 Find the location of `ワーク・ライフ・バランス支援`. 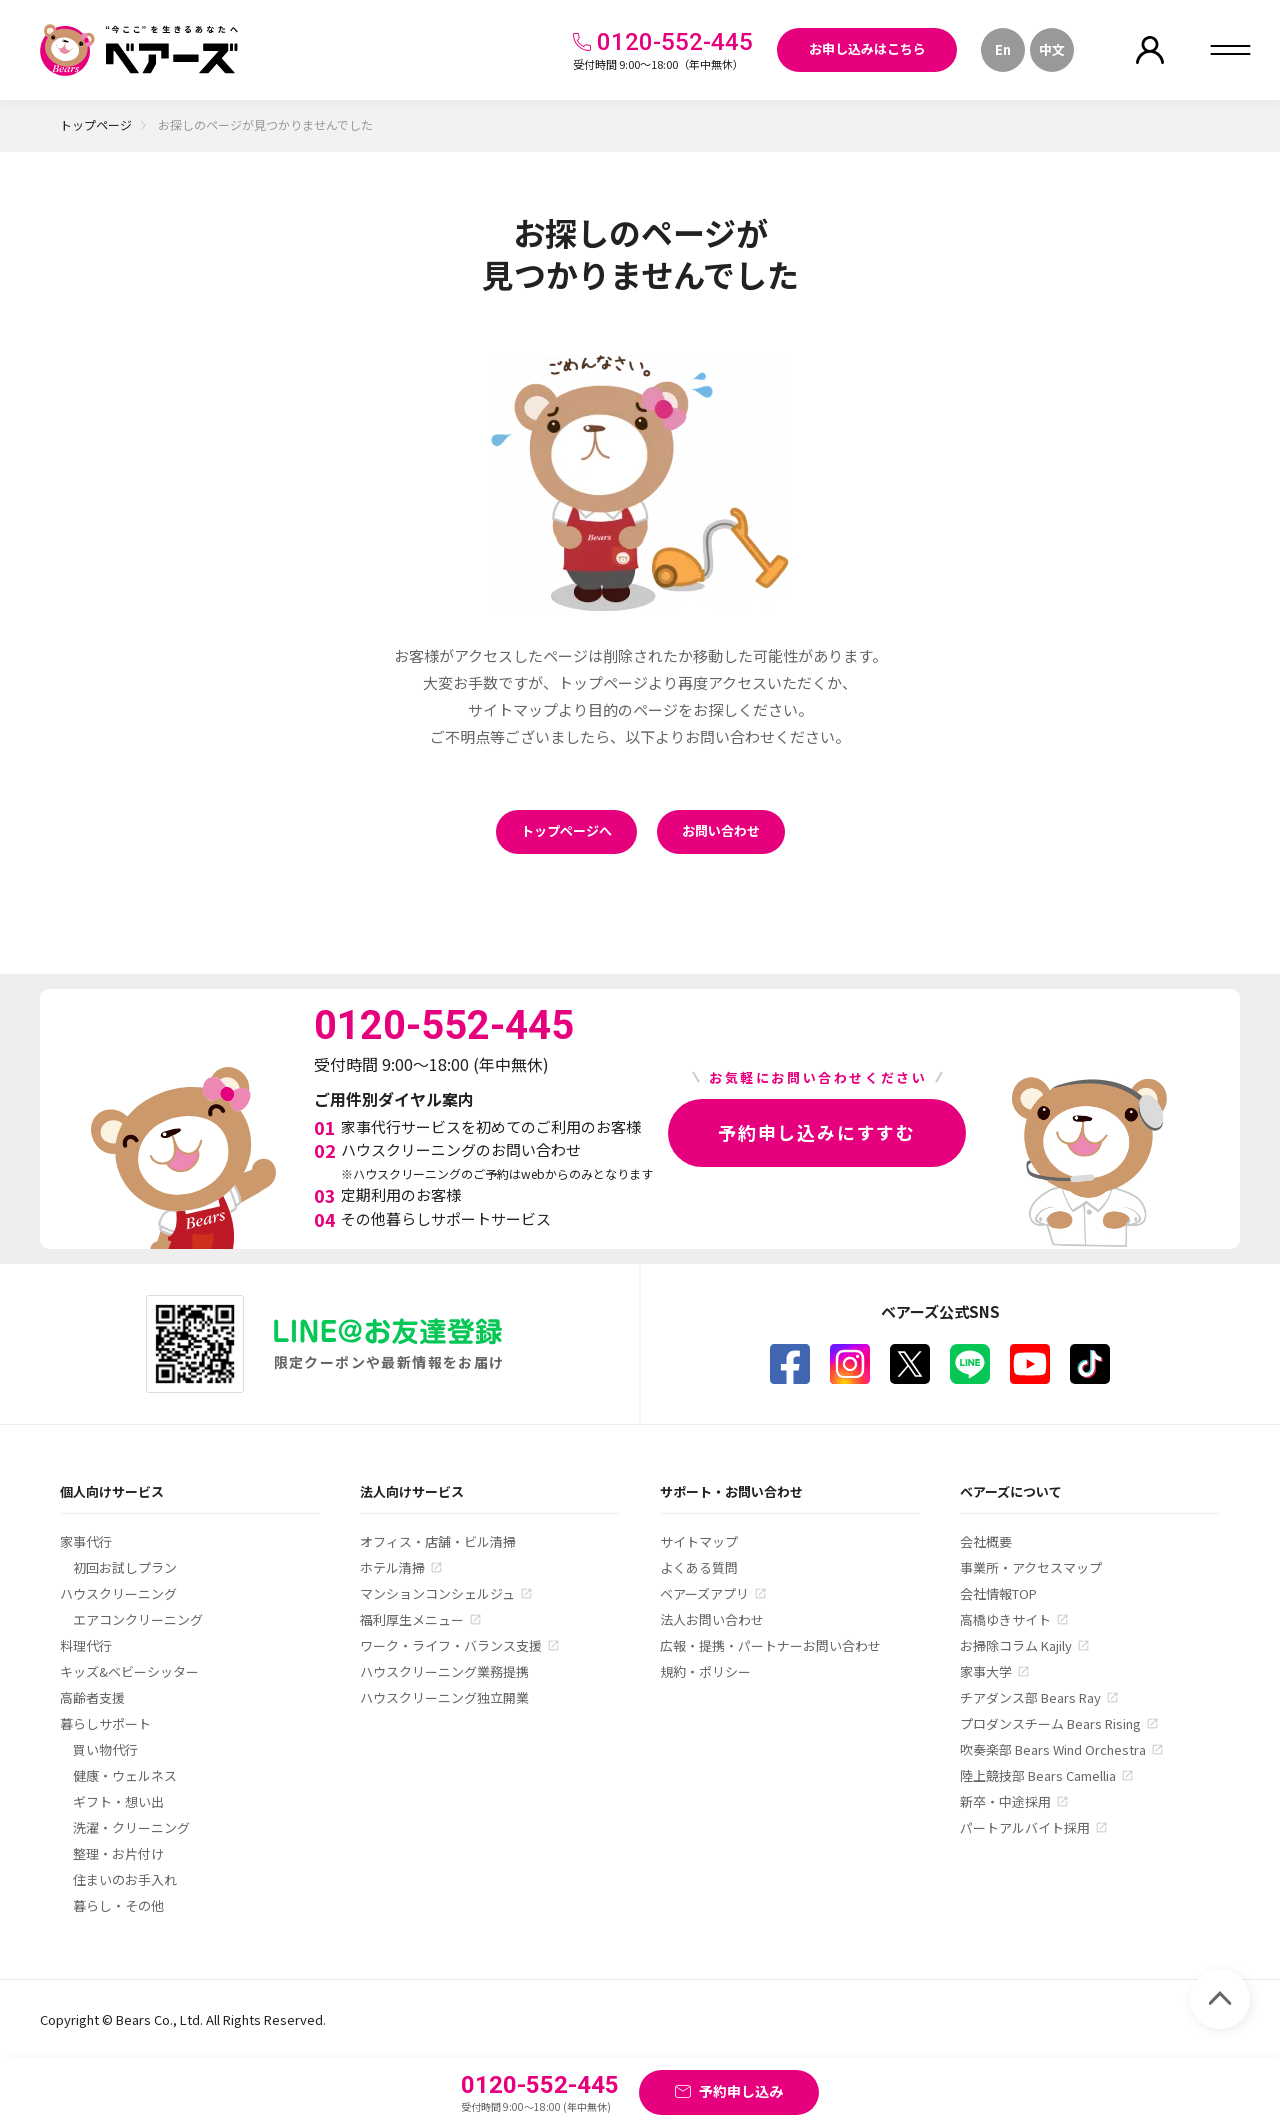

ワーク・ライフ・バランス支援 is located at coordinates (451, 1645).